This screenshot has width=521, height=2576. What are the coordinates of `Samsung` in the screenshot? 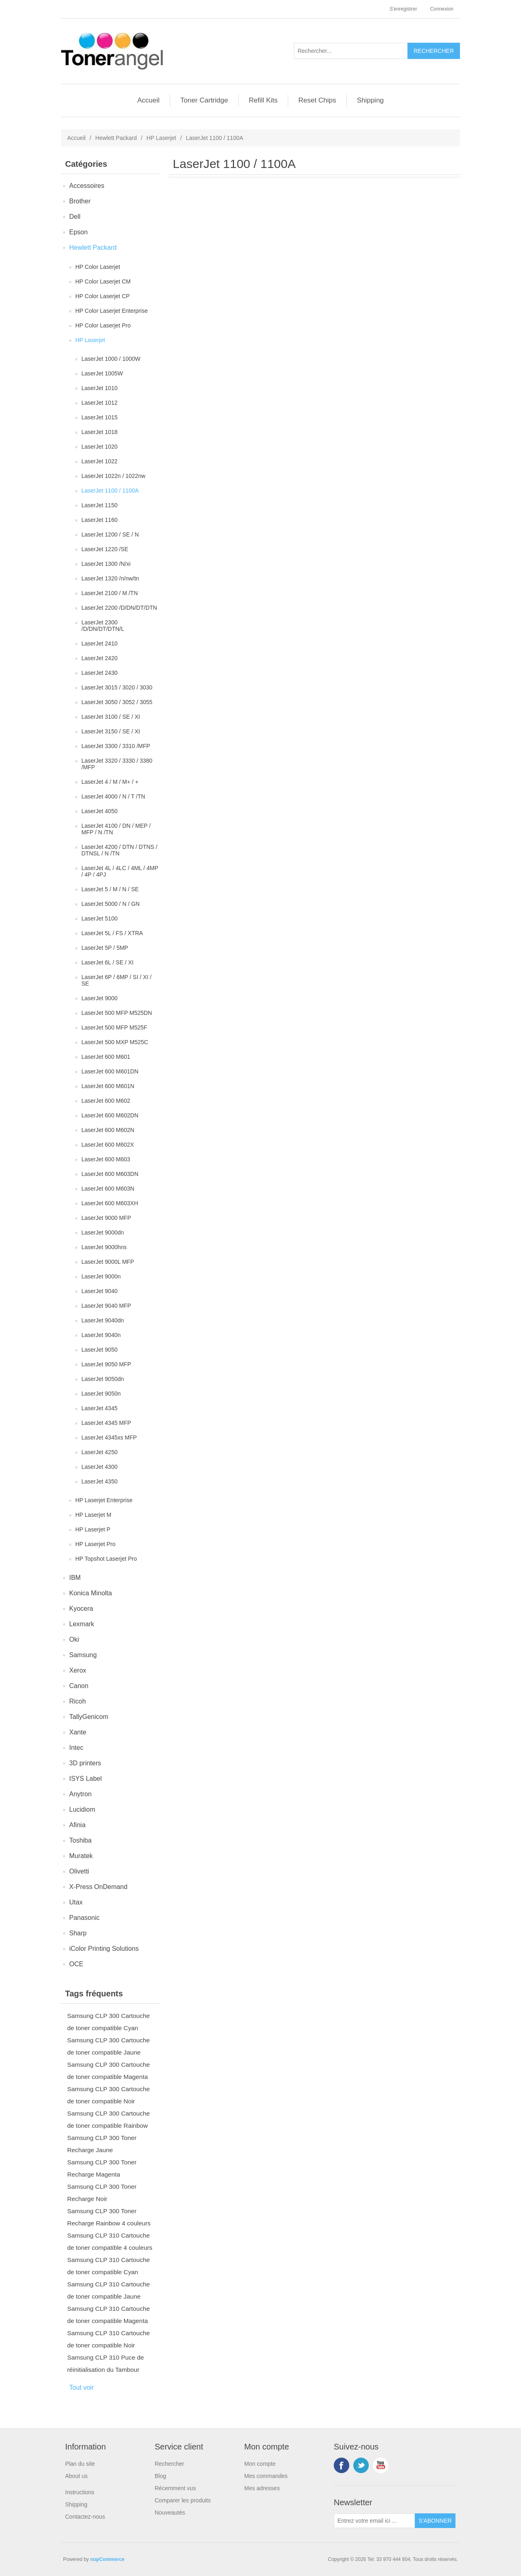 It's located at (83, 1654).